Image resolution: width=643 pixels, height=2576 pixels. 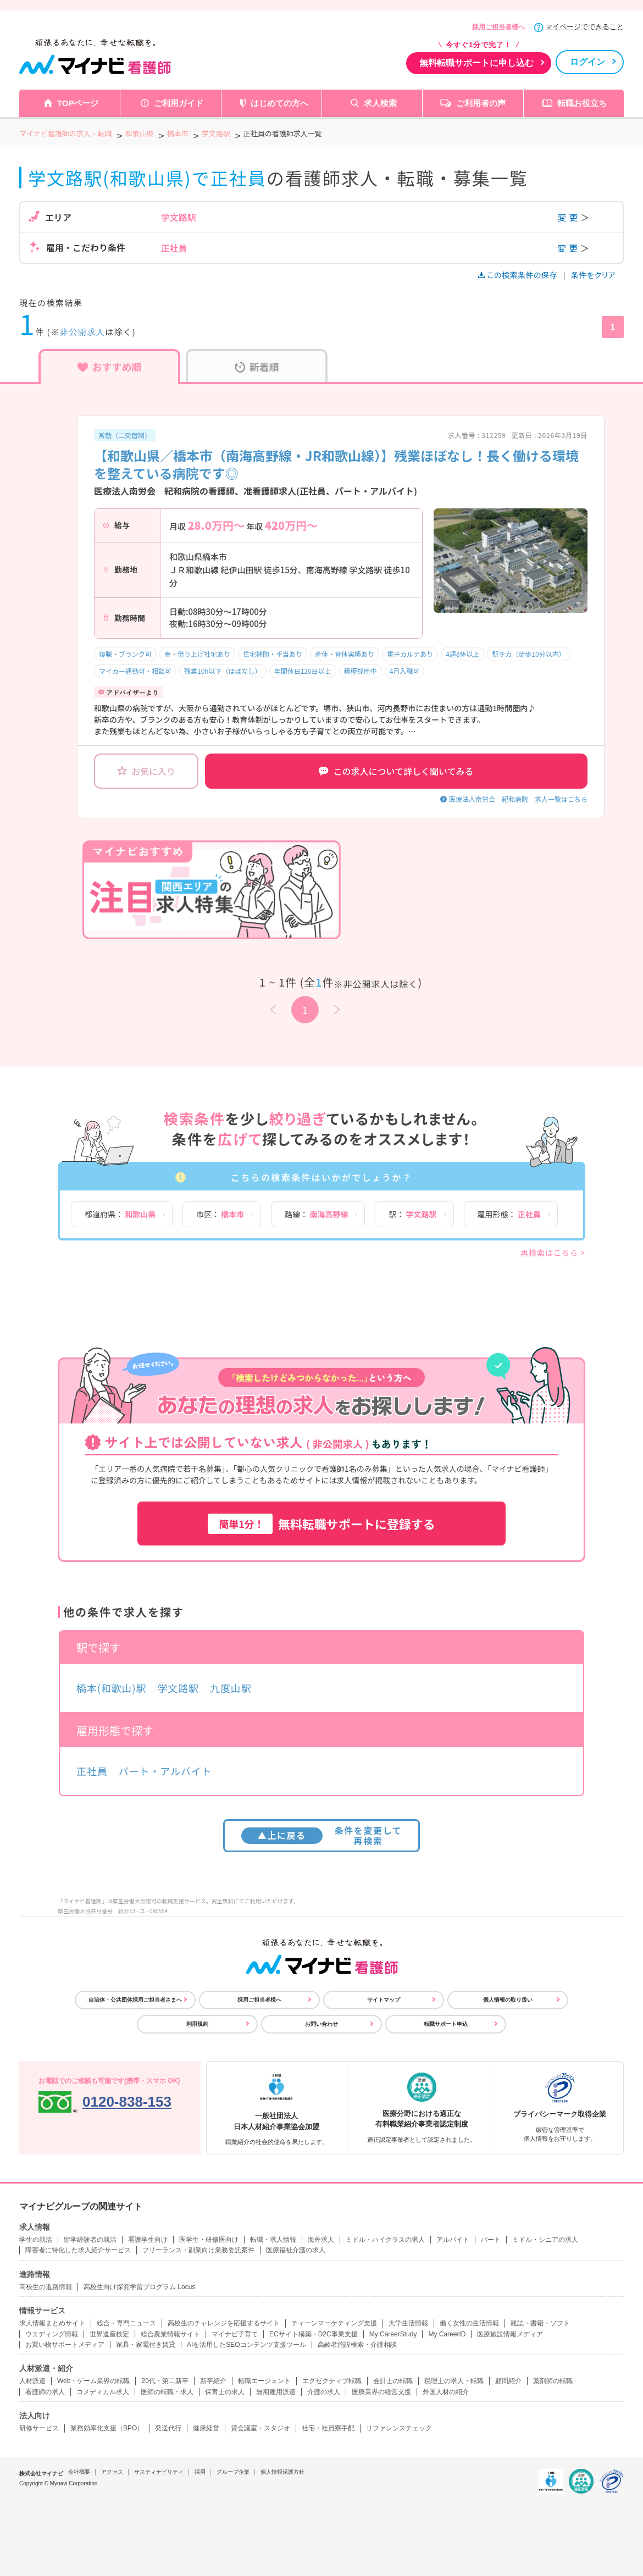 I want to click on 残業10h以下（ほぼなし）, so click(x=223, y=670).